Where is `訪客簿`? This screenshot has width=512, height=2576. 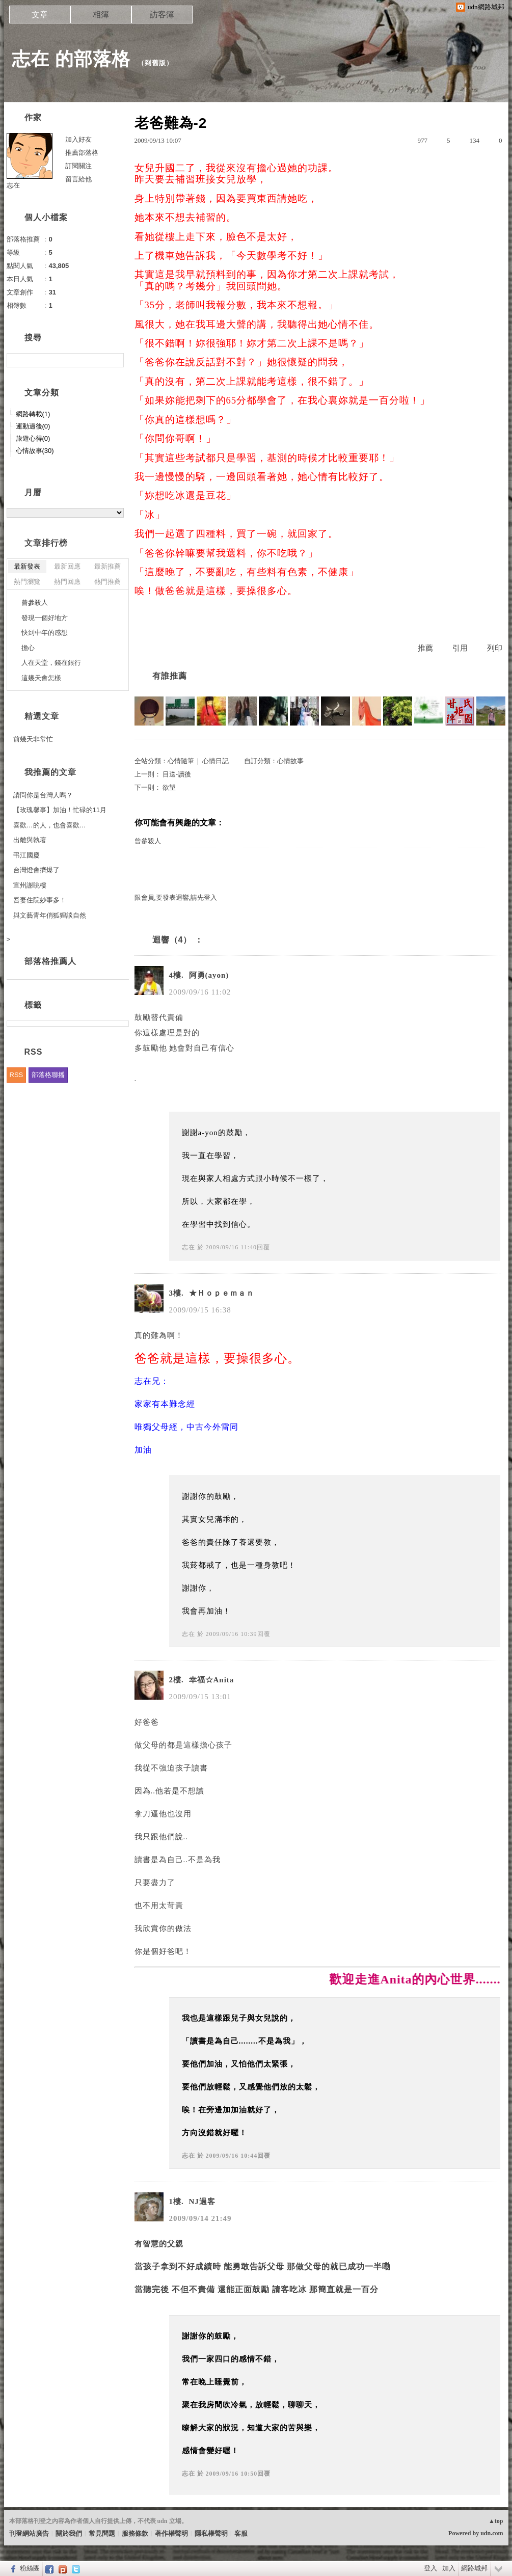
訪客簿 is located at coordinates (162, 14).